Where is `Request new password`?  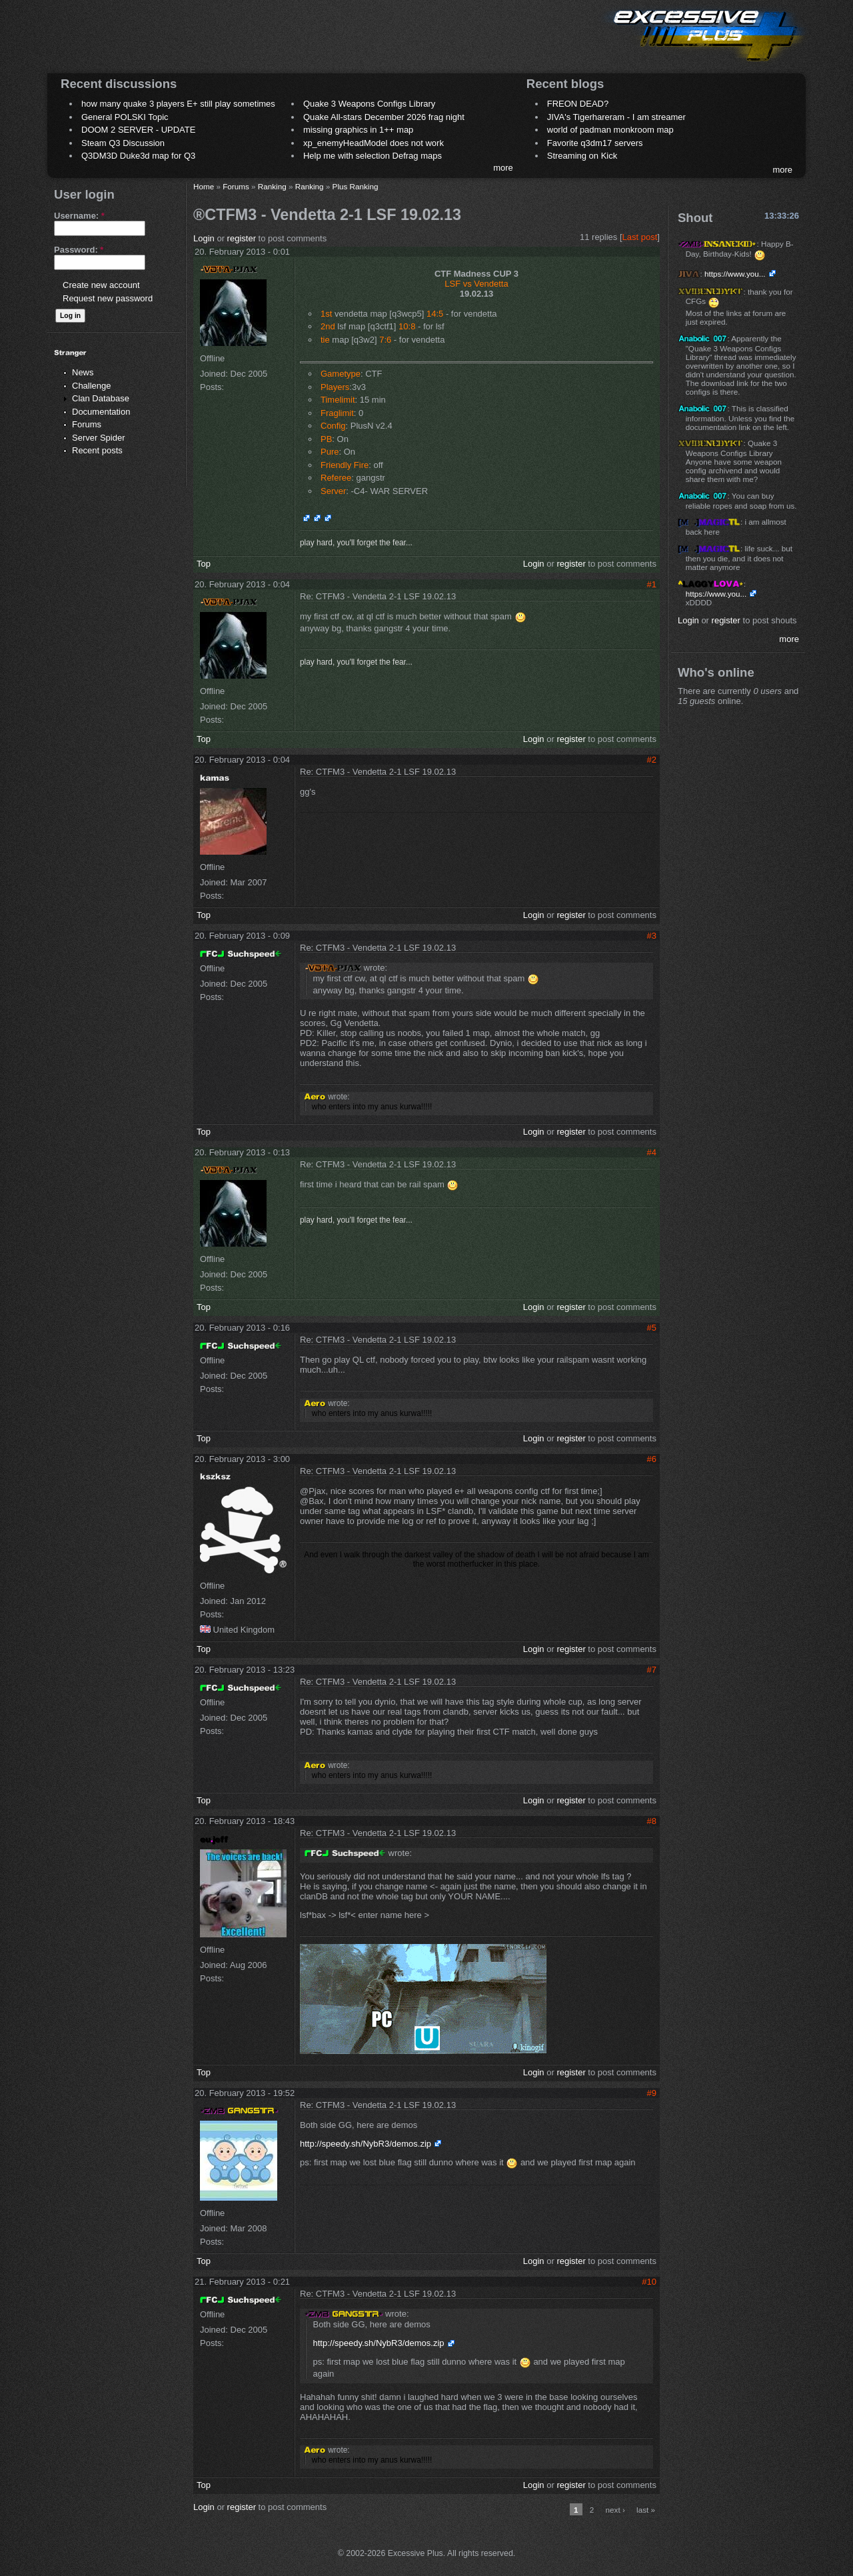 Request new password is located at coordinates (108, 298).